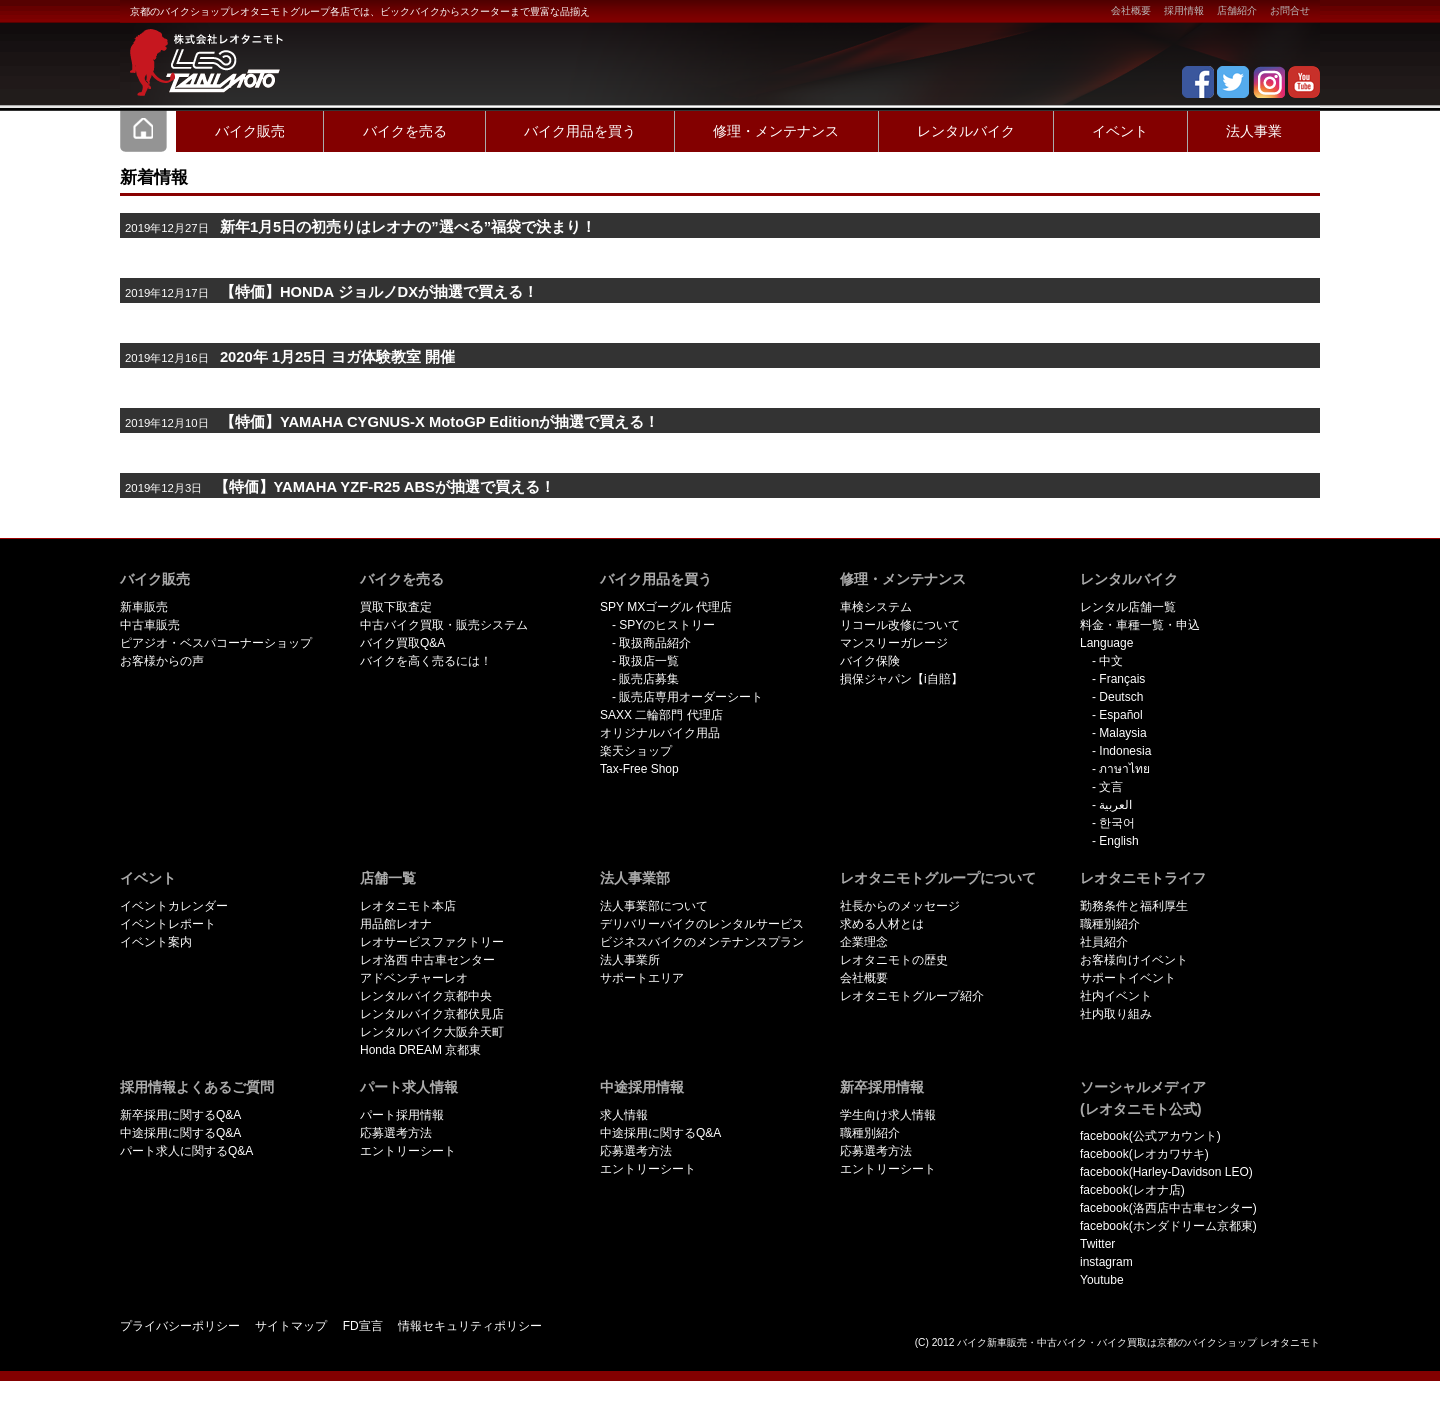  I want to click on イベント案内, so click(156, 942).